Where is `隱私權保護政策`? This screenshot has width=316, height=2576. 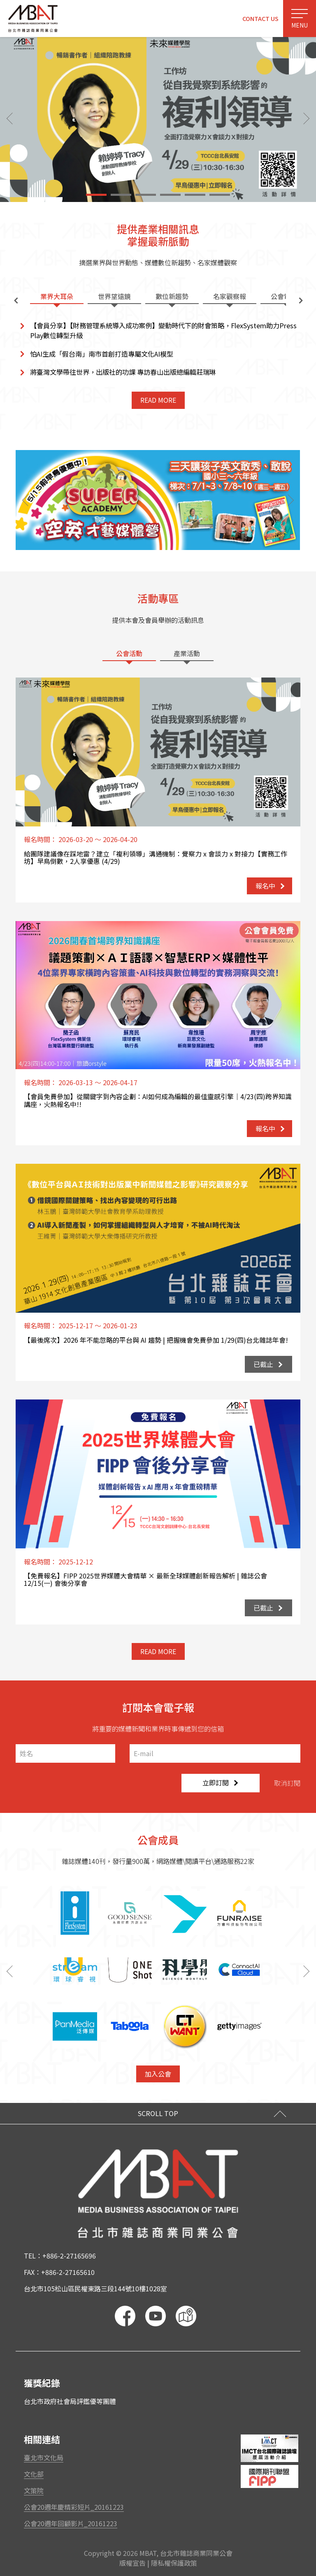
隱私權保護政策 is located at coordinates (174, 2563).